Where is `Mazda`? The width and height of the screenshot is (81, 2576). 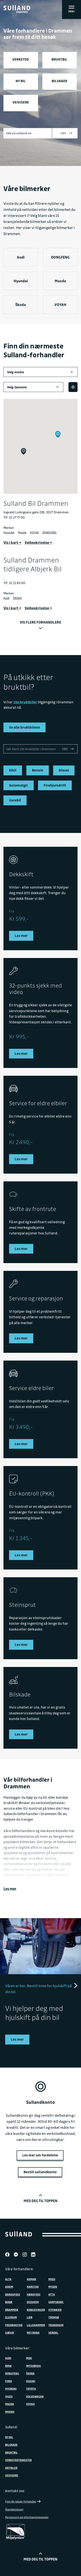 Mazda is located at coordinates (60, 281).